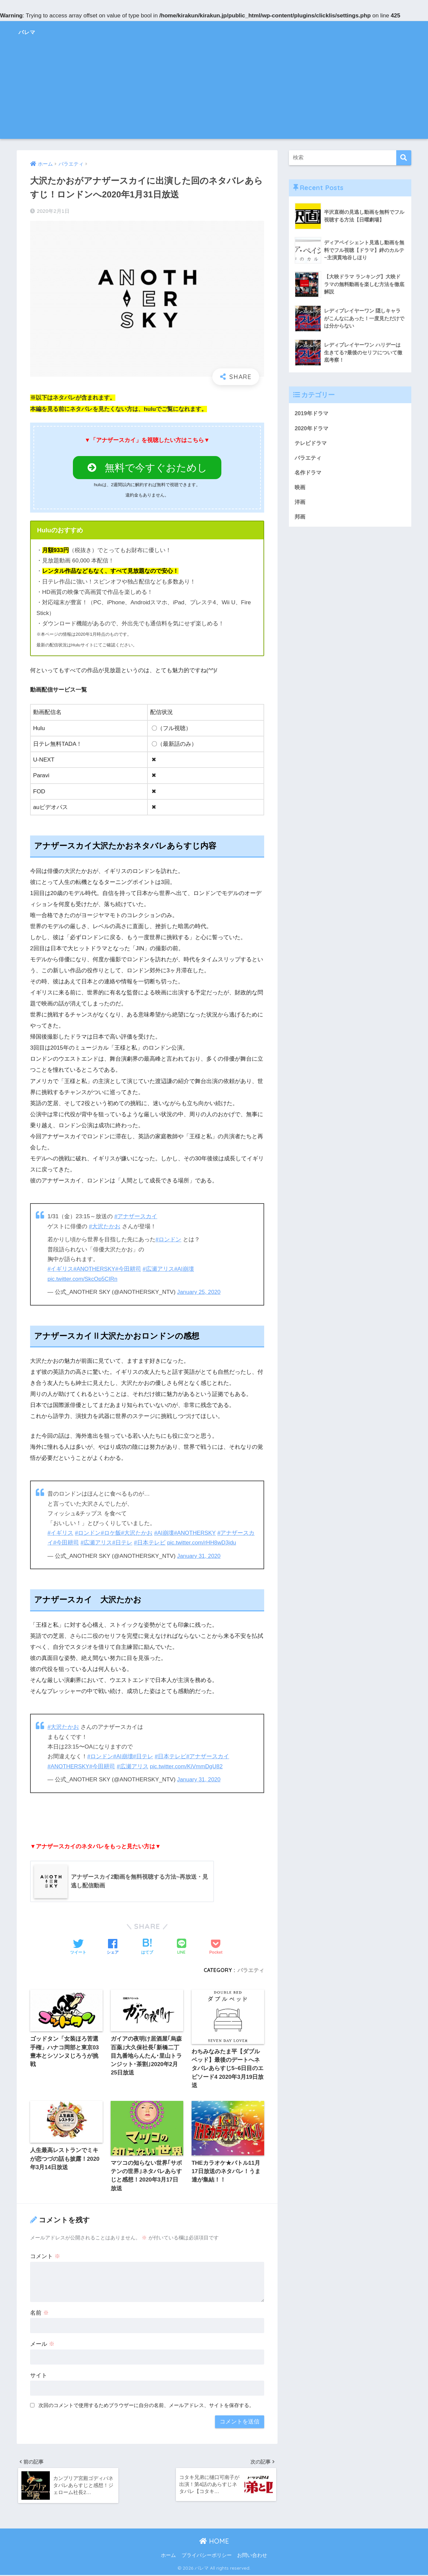 This screenshot has height=2576, width=428. I want to click on バレマ, so click(30, 31).